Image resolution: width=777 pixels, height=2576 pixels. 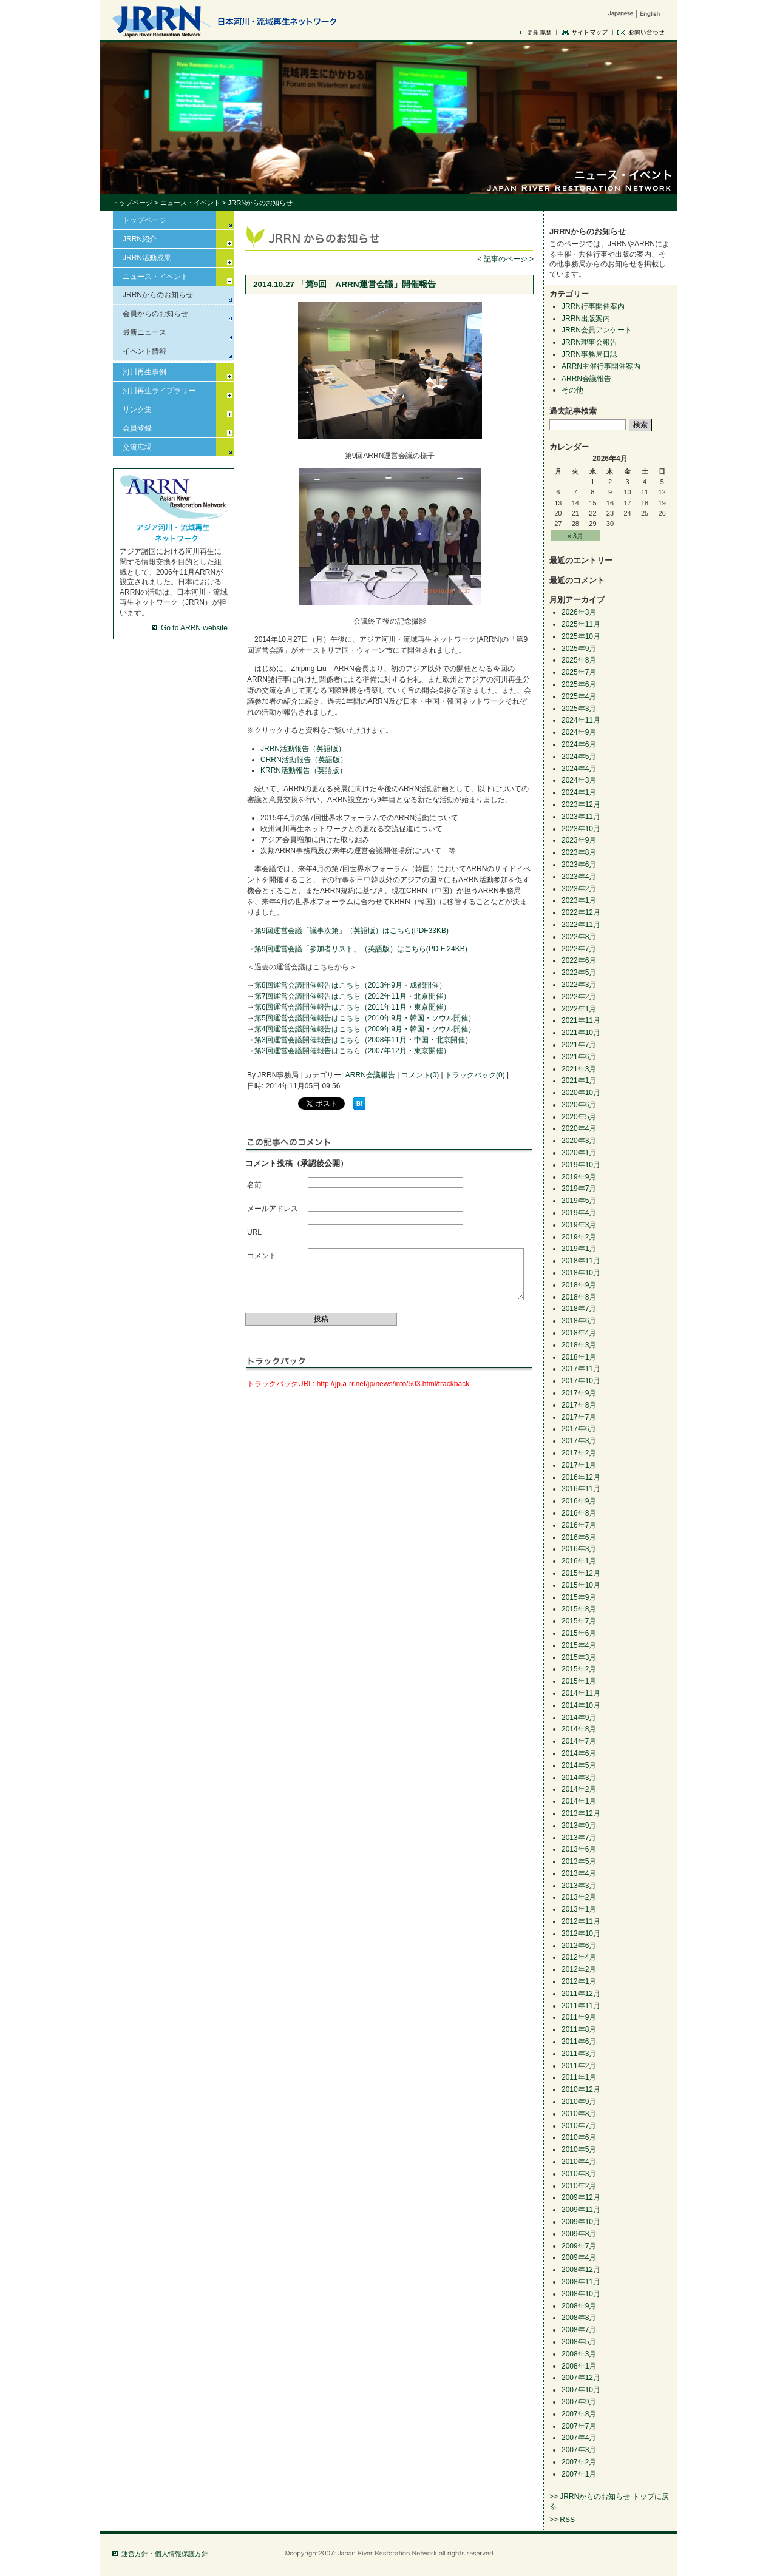 I want to click on « 3月, so click(x=575, y=535).